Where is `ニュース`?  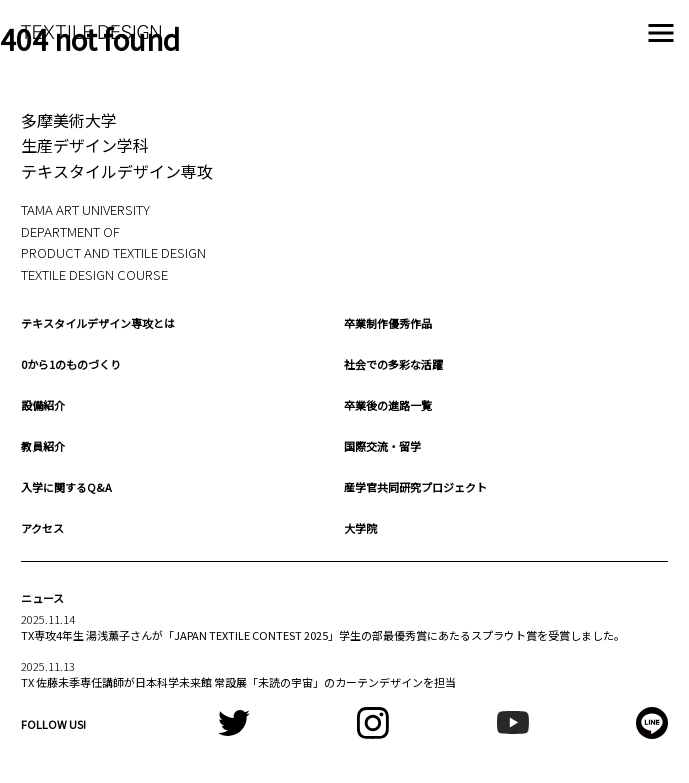 ニュース is located at coordinates (42, 598).